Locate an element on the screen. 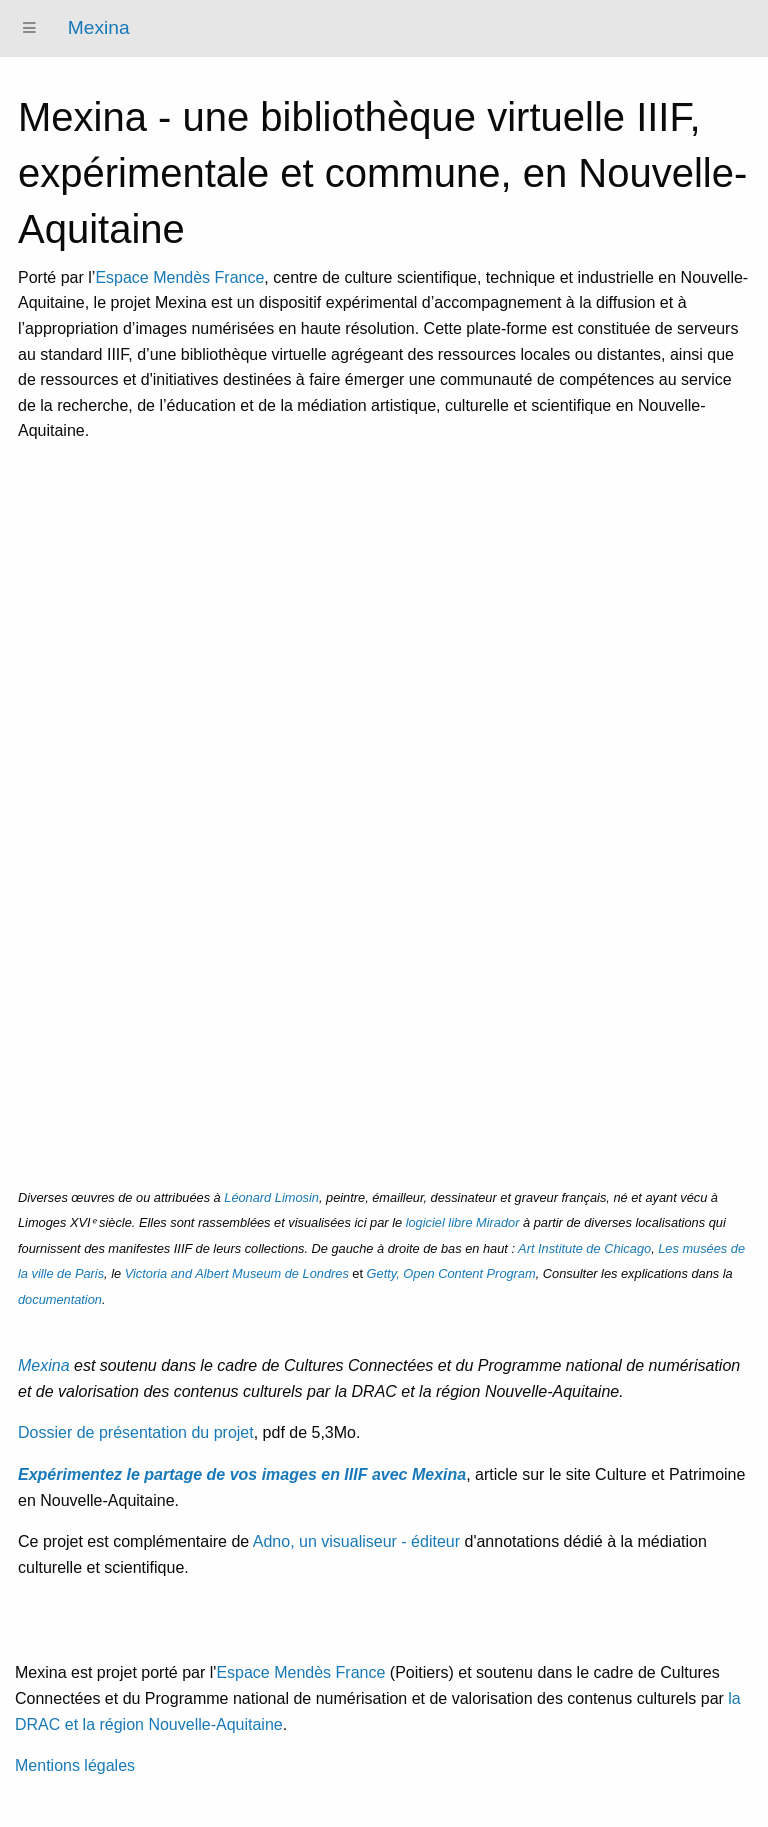  [Menu] is located at coordinates (30, 28).